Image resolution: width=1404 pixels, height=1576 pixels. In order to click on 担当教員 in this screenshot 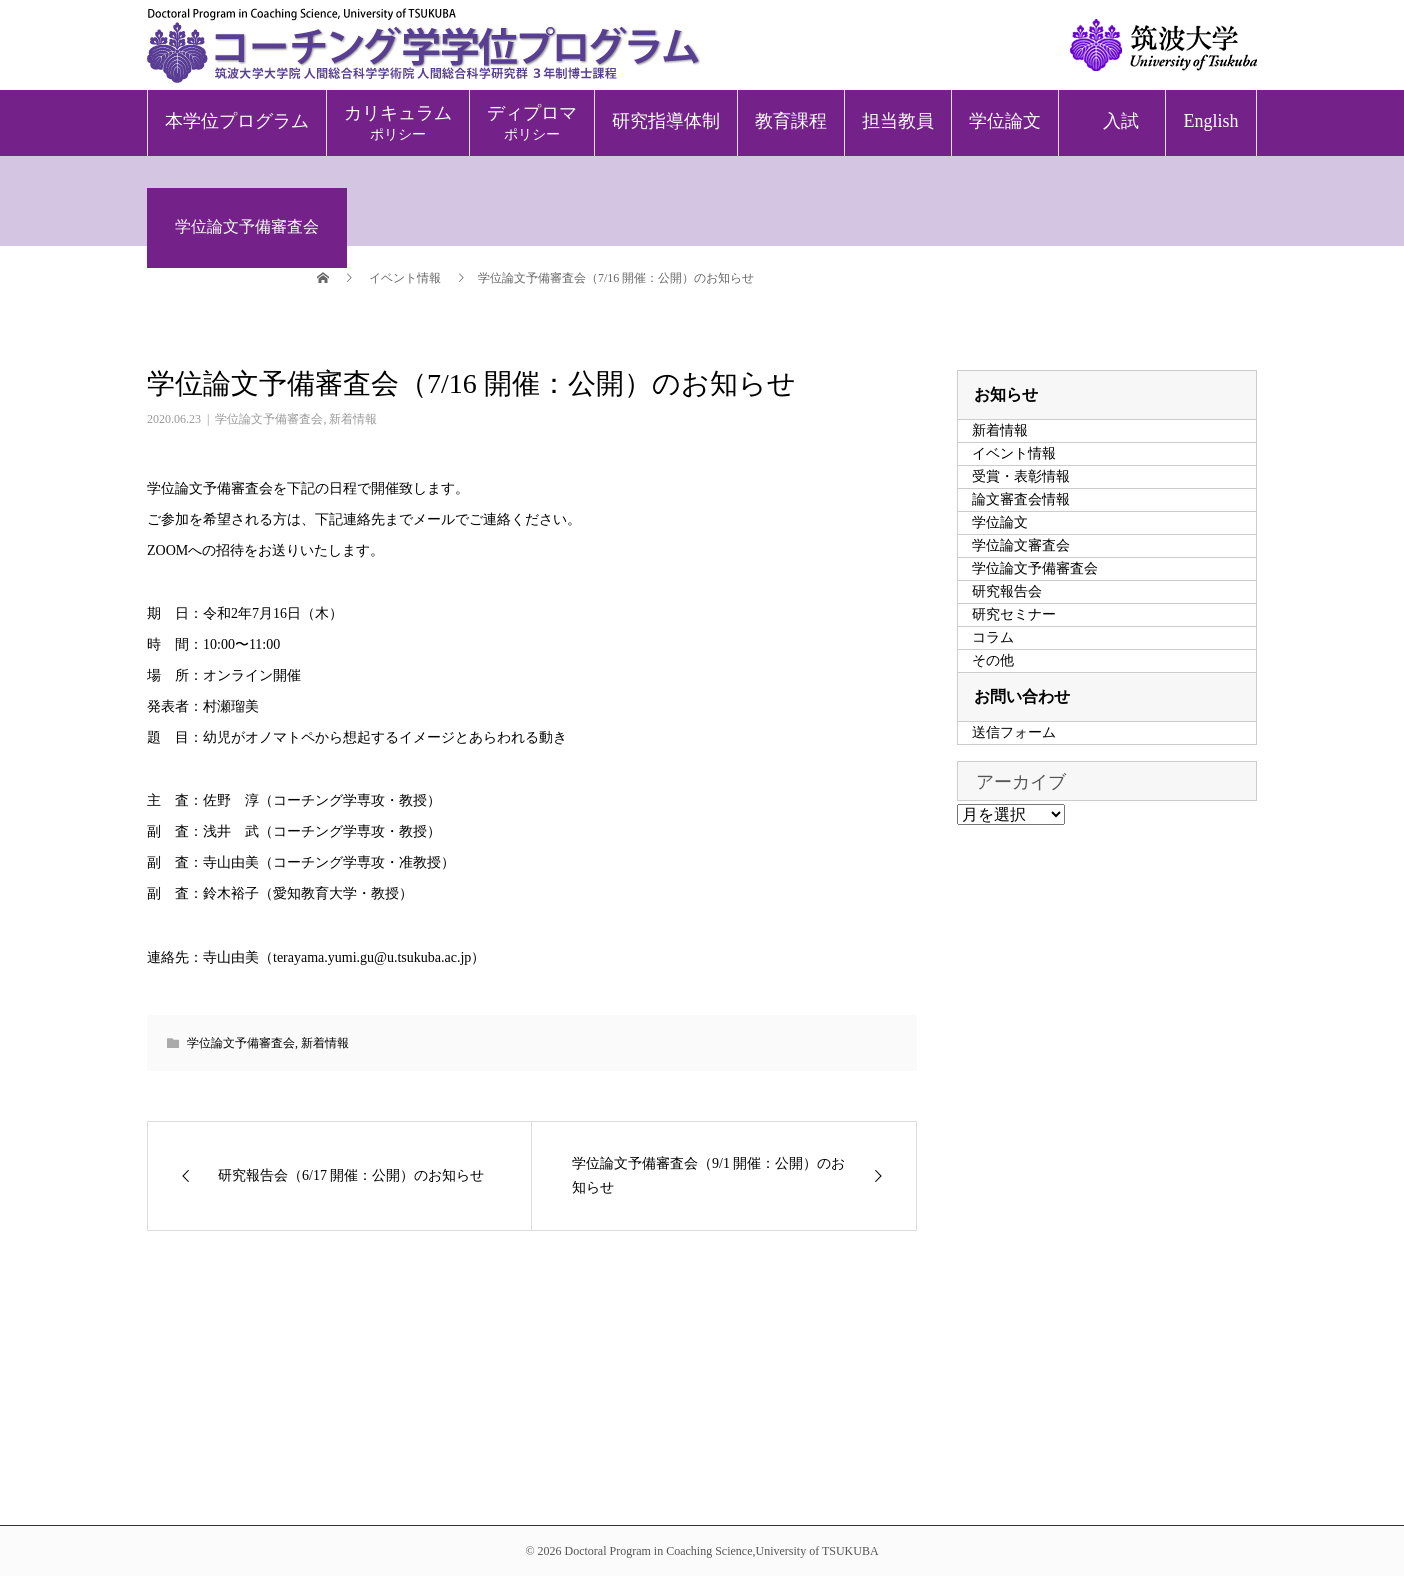, I will do `click(898, 121)`.